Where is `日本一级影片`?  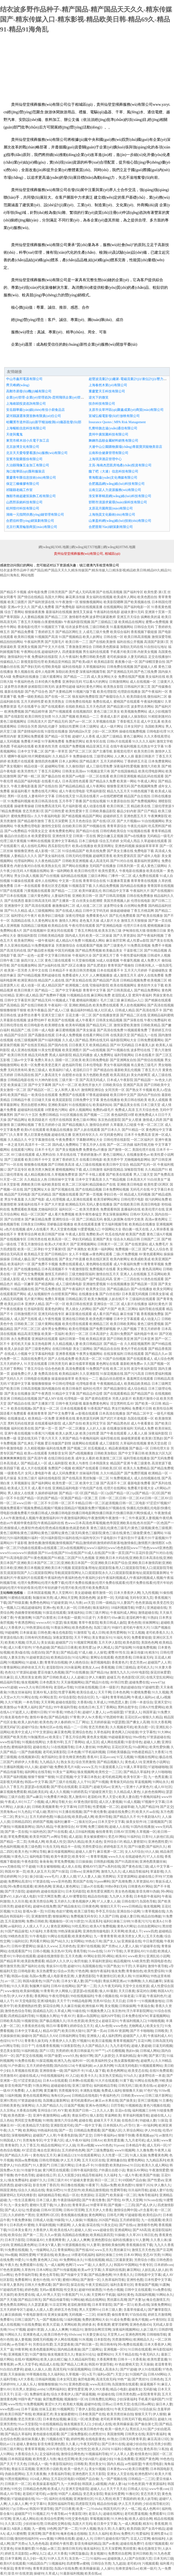
日本一级影片 is located at coordinates (109, 1687).